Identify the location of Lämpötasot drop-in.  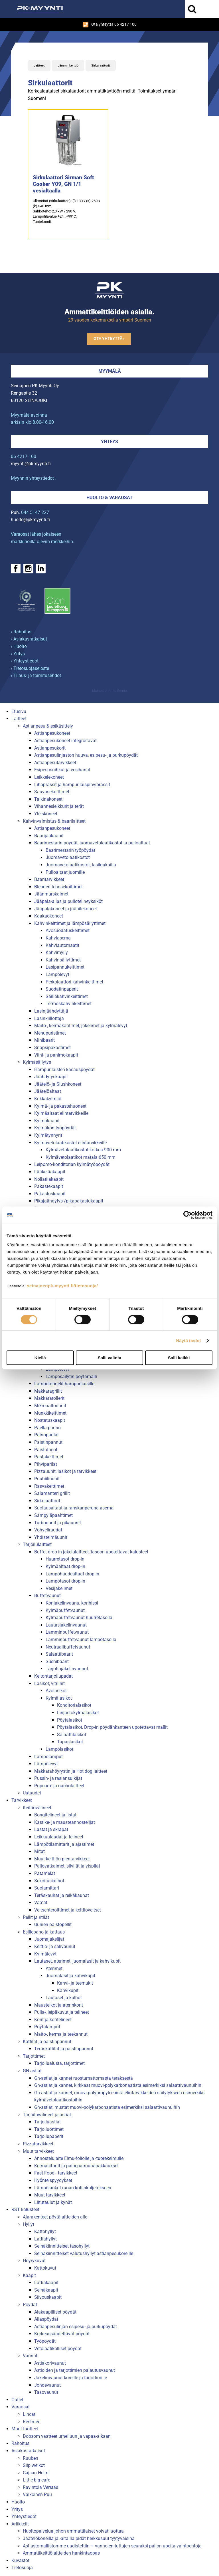
(65, 1581).